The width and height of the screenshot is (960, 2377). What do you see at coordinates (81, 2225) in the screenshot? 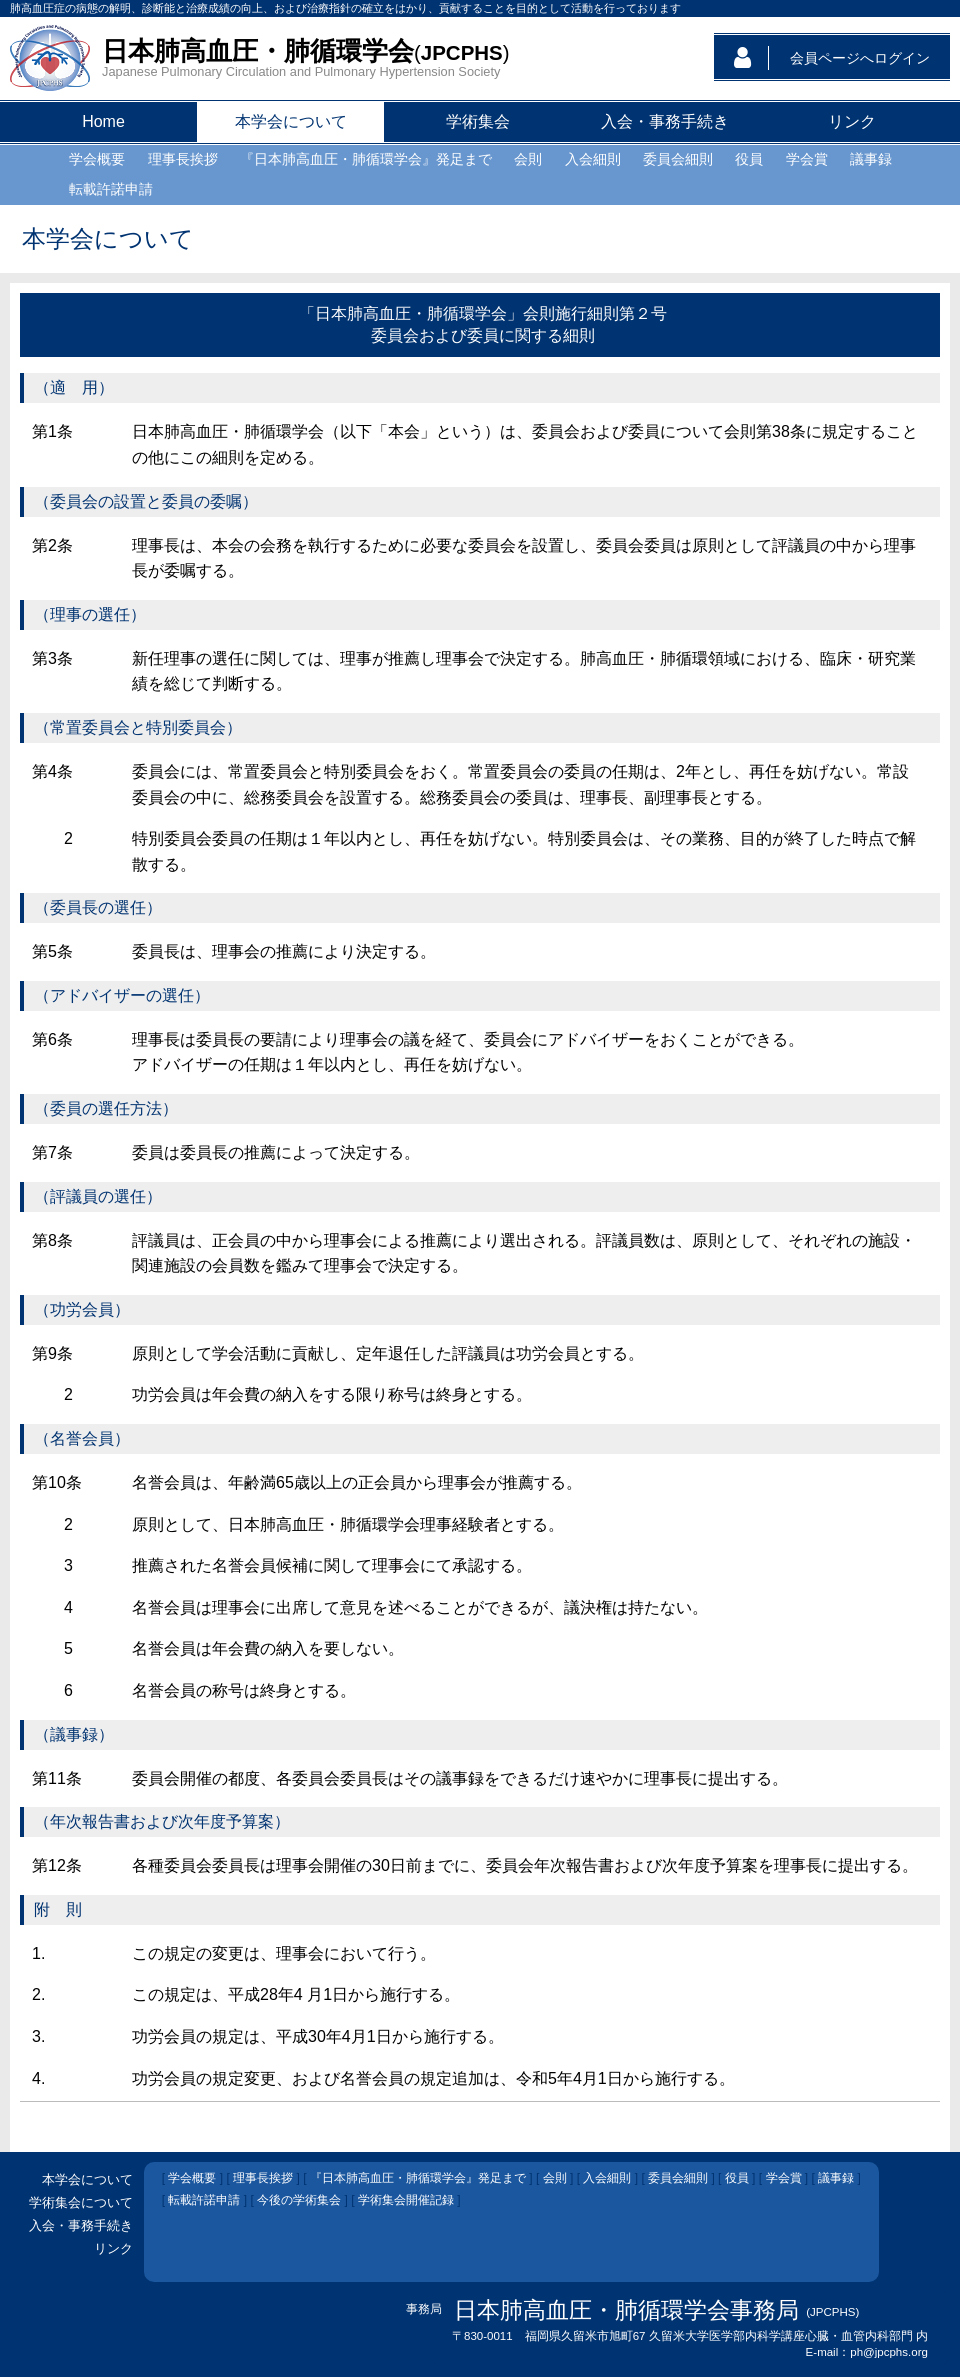
I see `入会・事務手続き` at bounding box center [81, 2225].